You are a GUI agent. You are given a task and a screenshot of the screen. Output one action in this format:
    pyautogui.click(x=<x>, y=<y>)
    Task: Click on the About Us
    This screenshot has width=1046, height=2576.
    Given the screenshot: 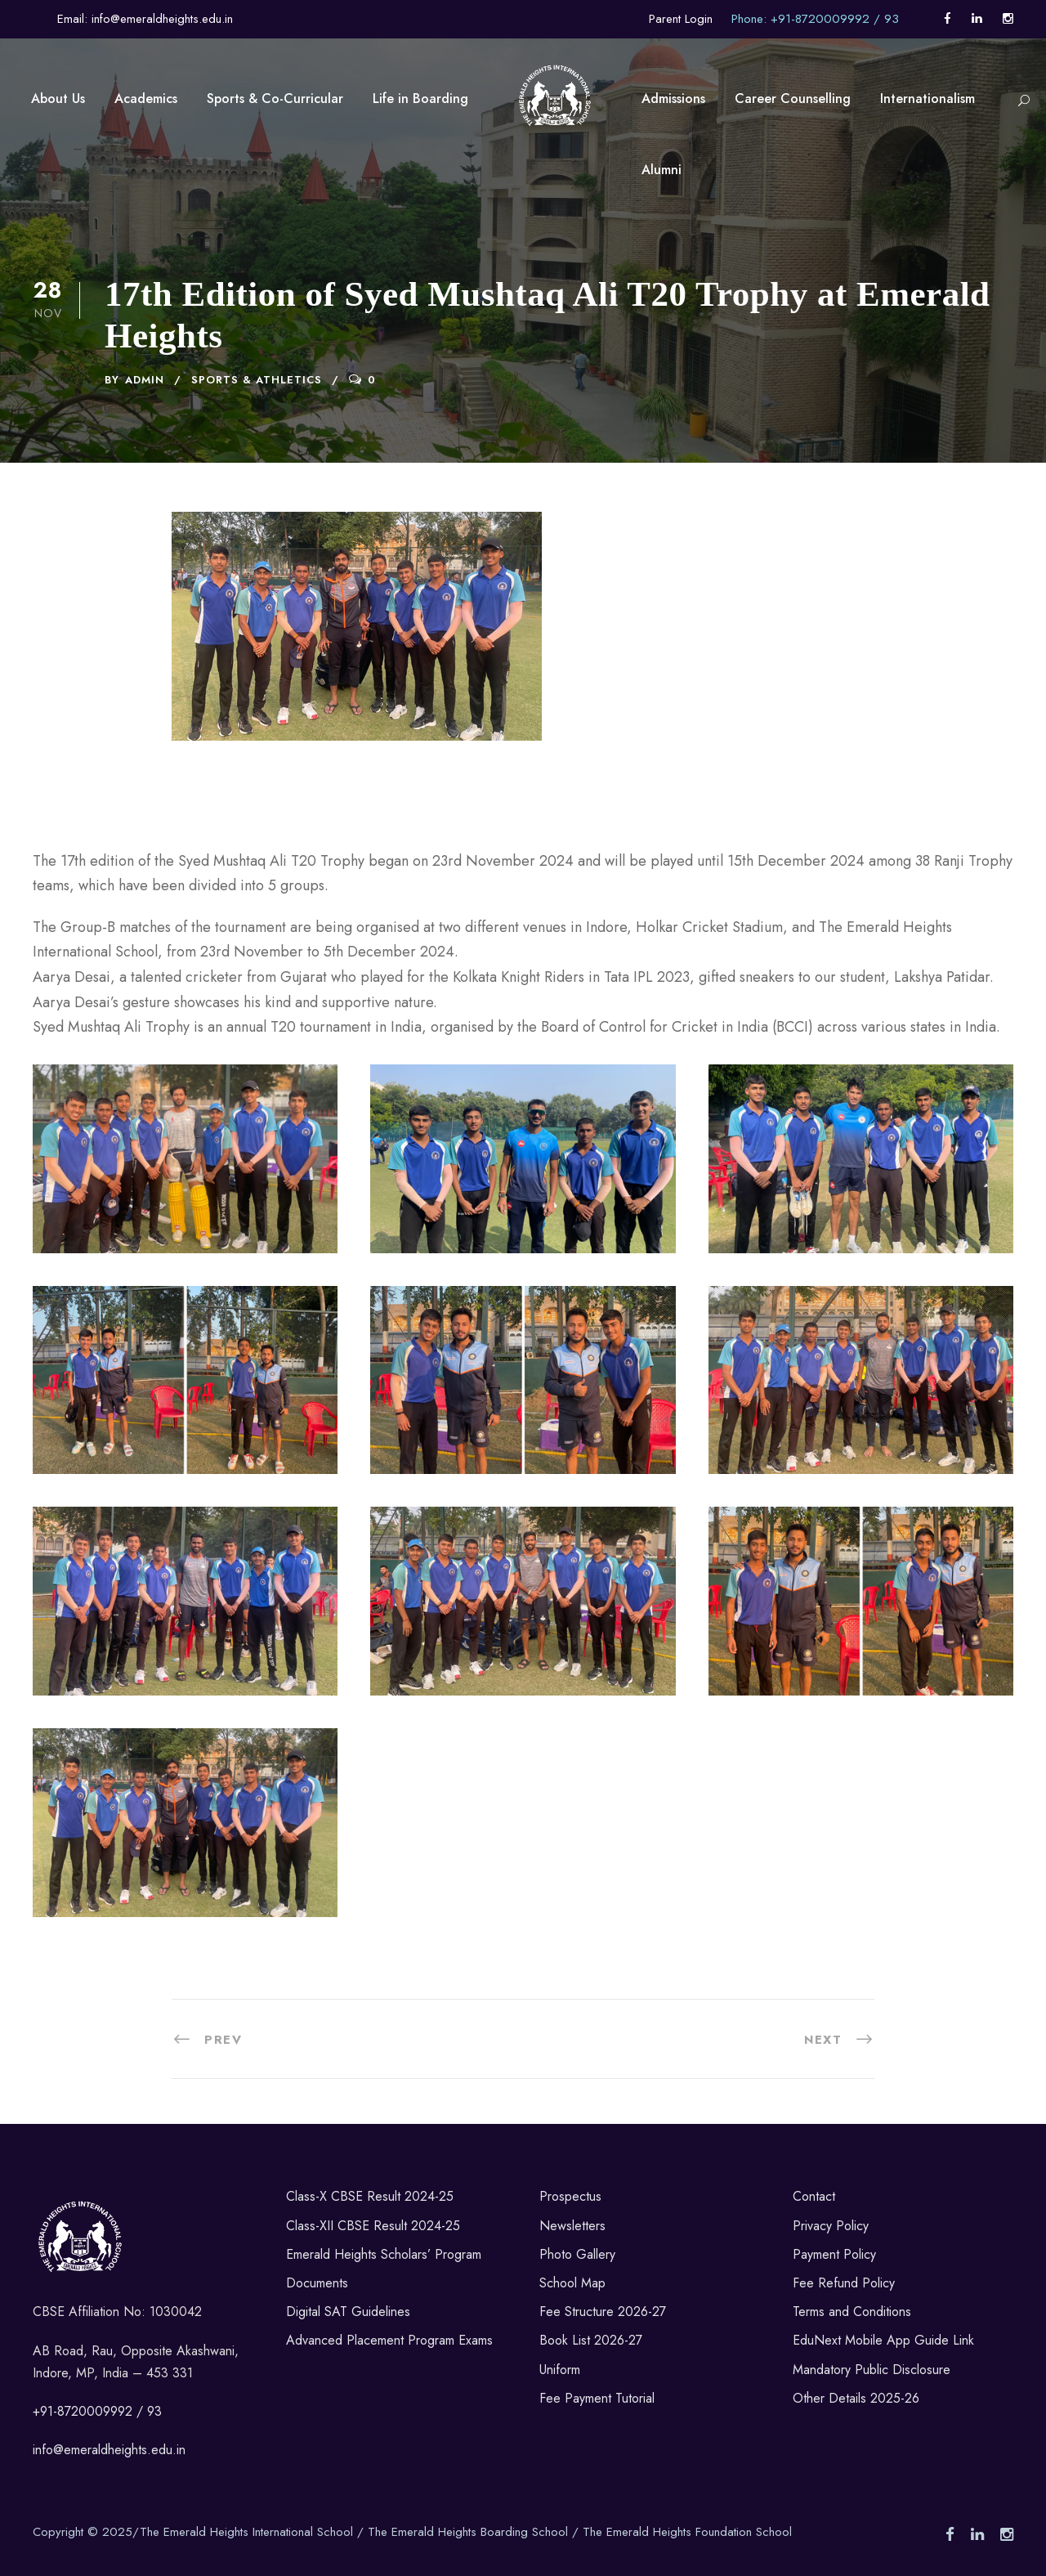 What is the action you would take?
    pyautogui.click(x=58, y=98)
    